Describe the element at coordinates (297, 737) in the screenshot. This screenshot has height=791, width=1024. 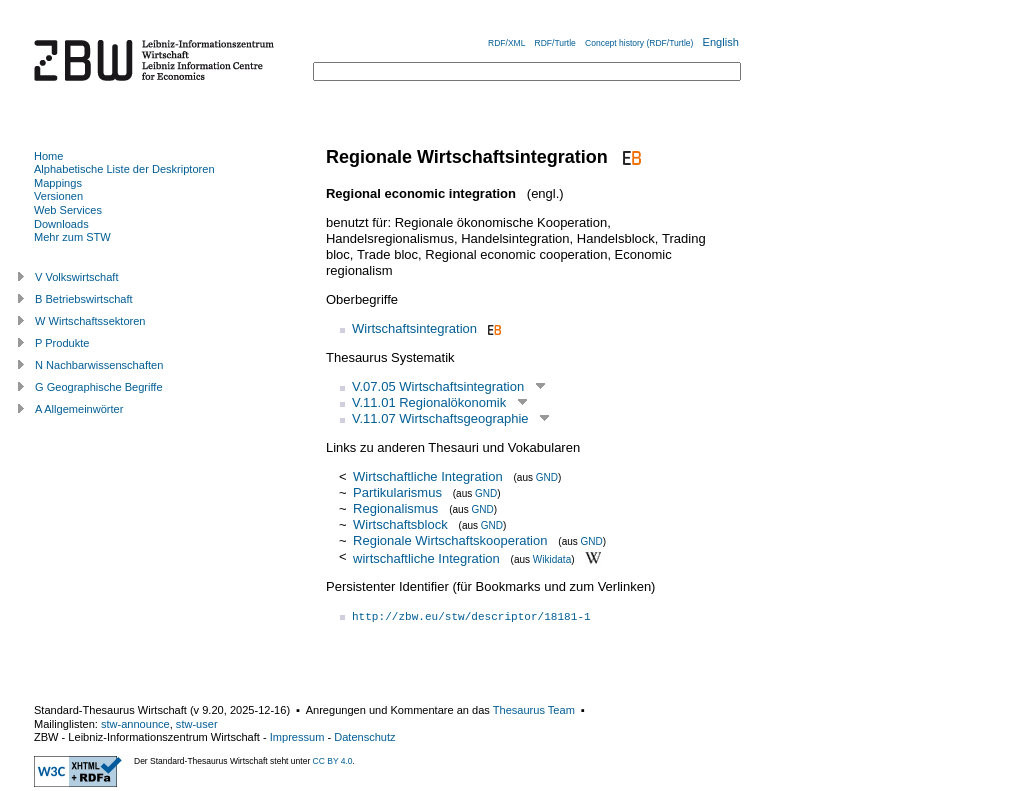
I see `Impressum` at that location.